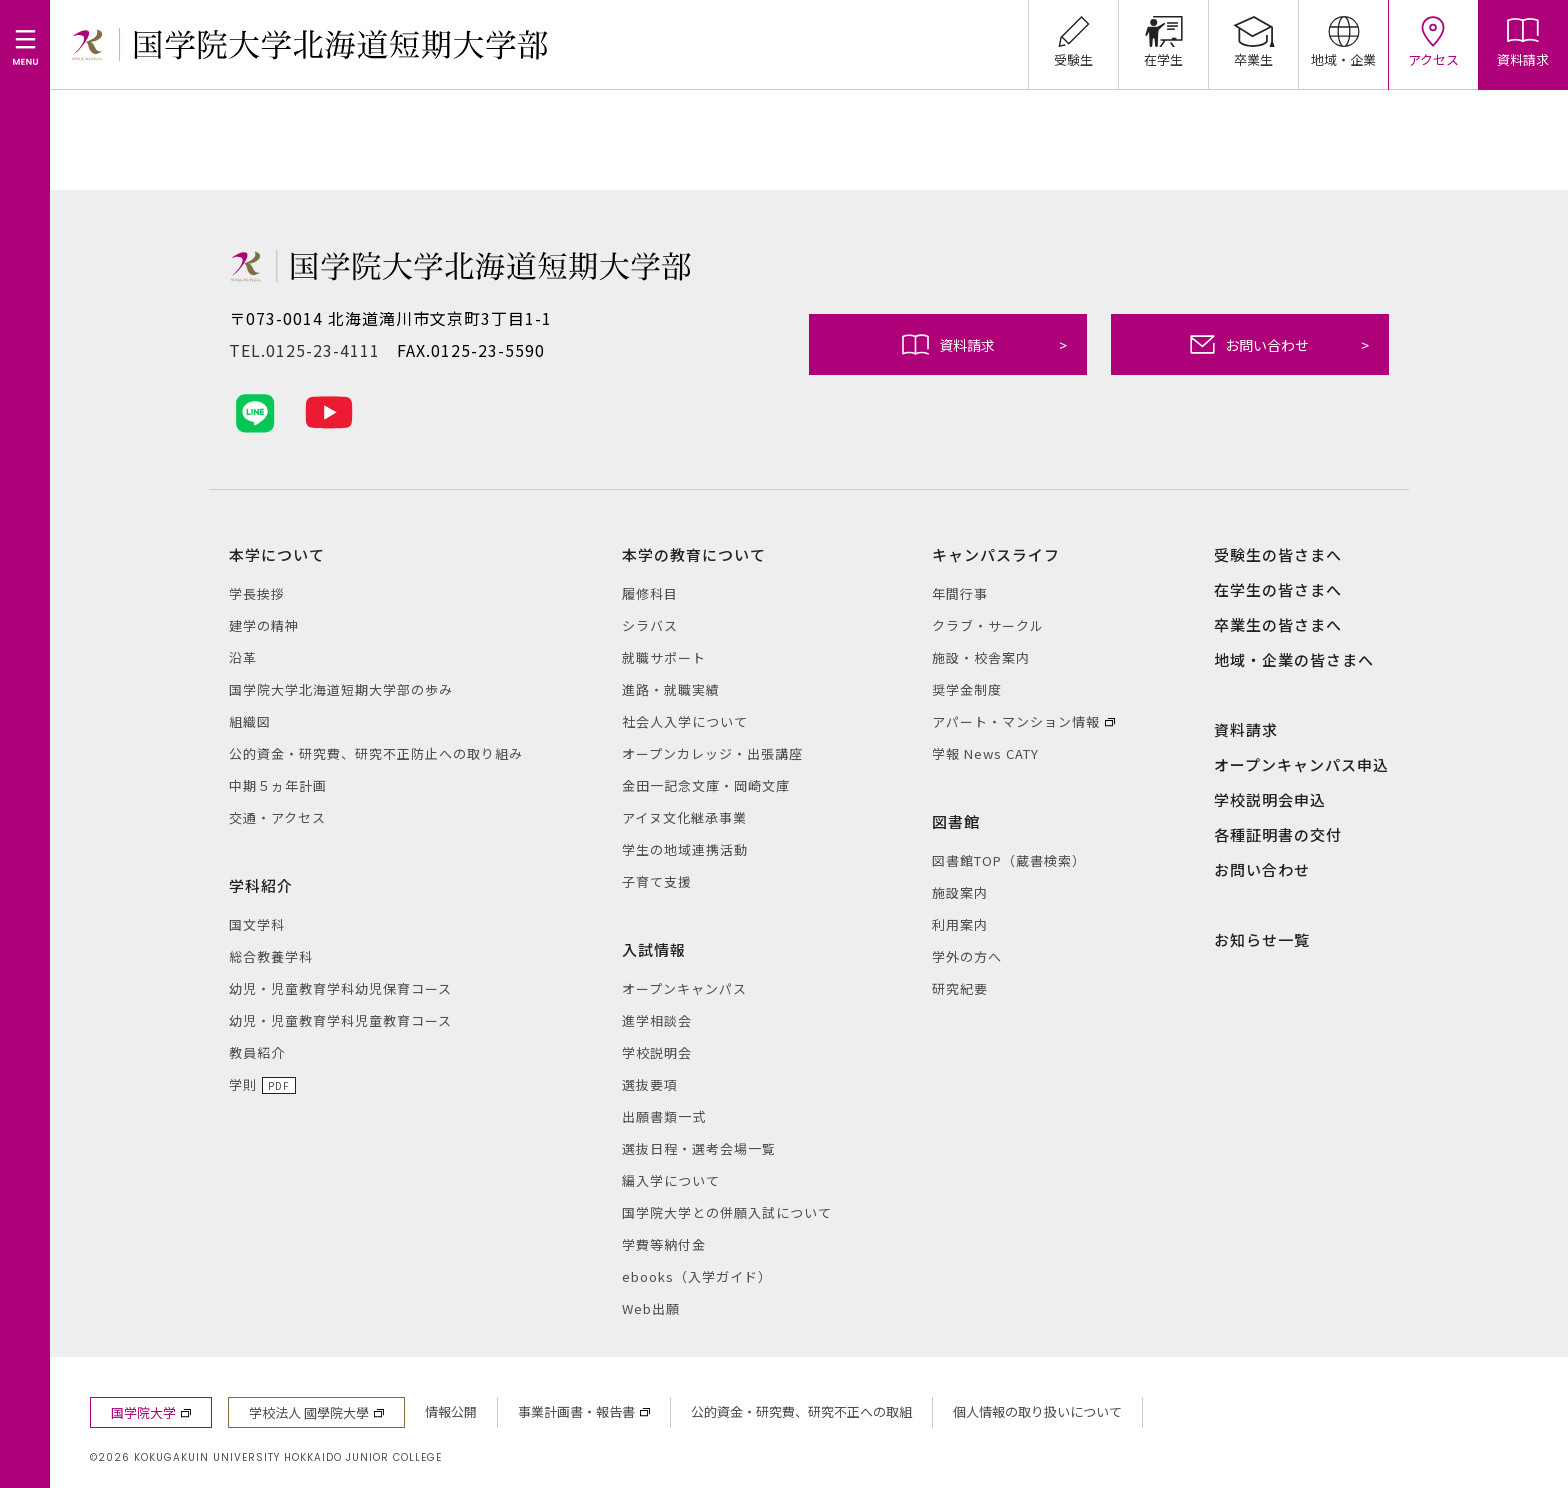 This screenshot has width=1568, height=1488. Describe the element at coordinates (143, 1412) in the screenshot. I see `国学院大学` at that location.